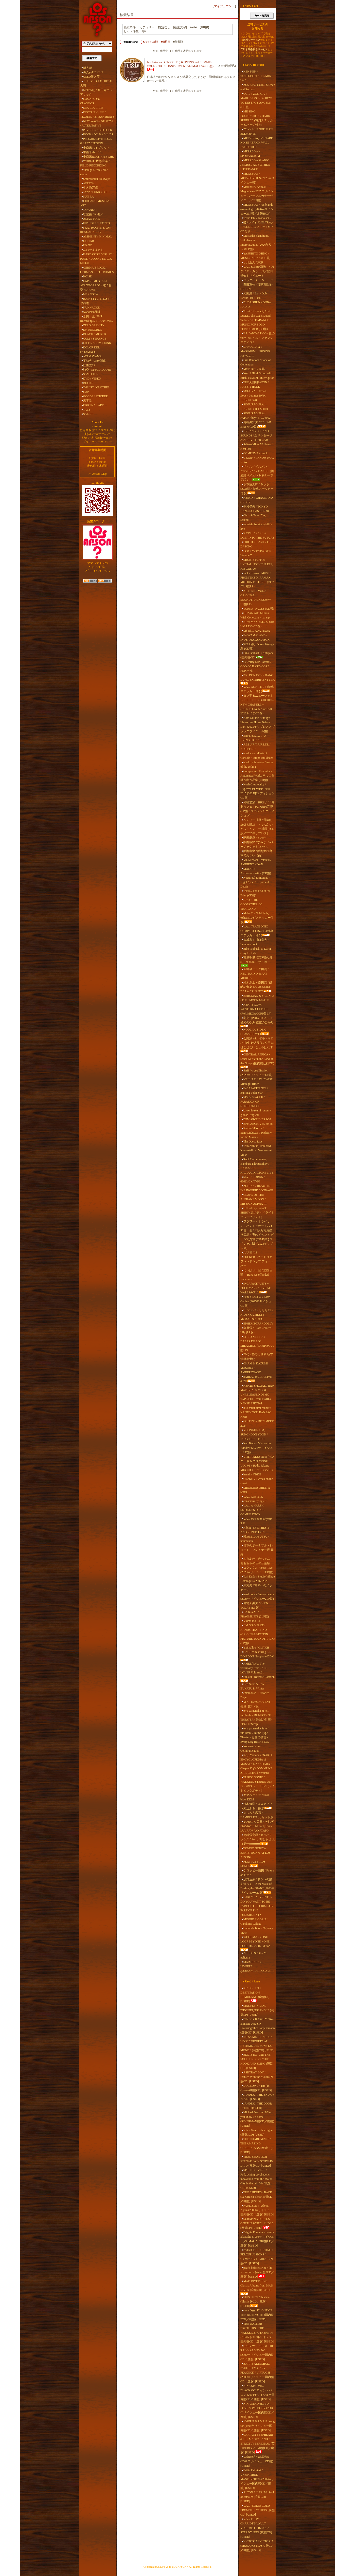 The width and height of the screenshot is (355, 2576). I want to click on CAGE Y. featuring P.K. DON DON / loophole DDM, so click(257, 1655).